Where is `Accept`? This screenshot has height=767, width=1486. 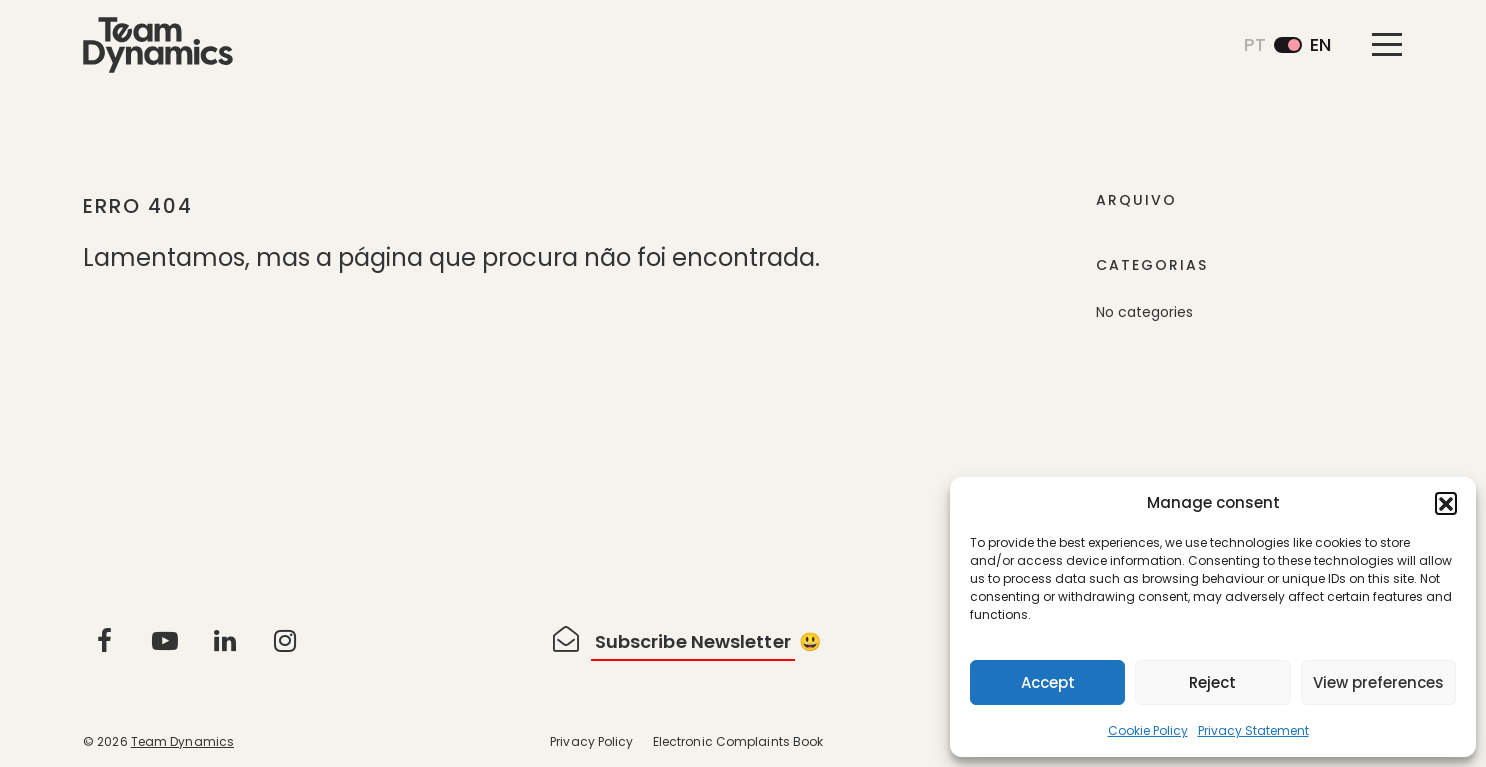
Accept is located at coordinates (1048, 682).